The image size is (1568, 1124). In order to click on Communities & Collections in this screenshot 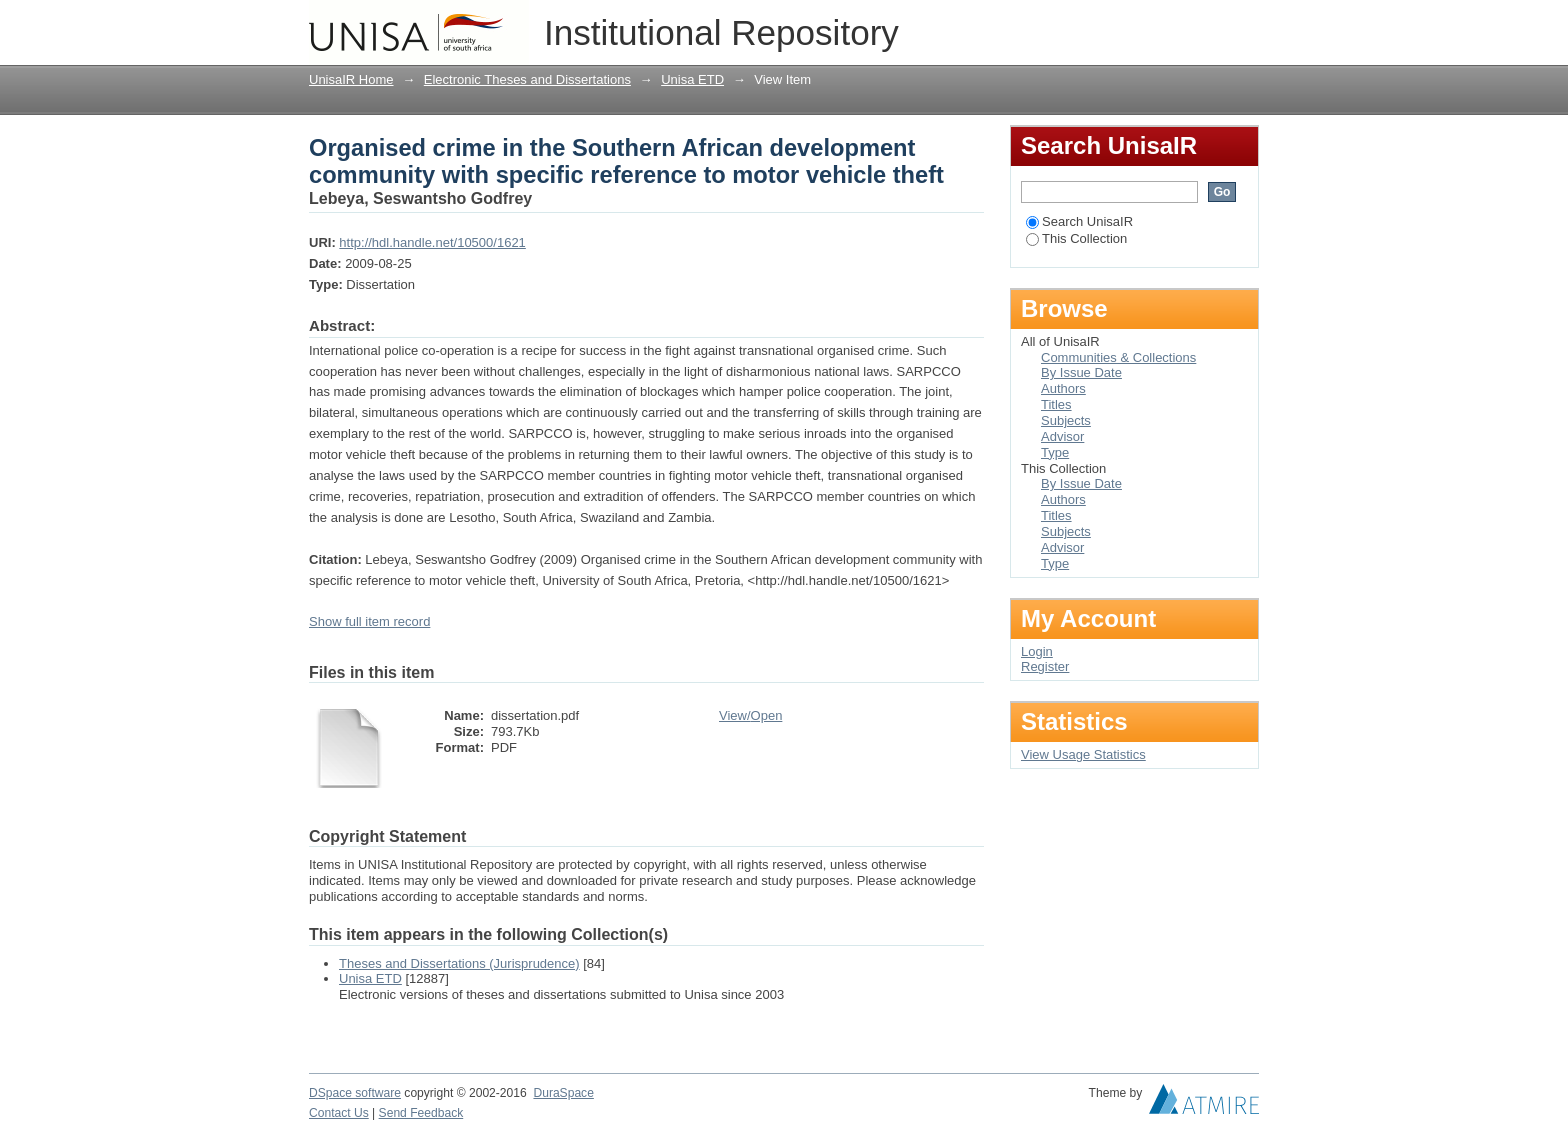, I will do `click(1118, 357)`.